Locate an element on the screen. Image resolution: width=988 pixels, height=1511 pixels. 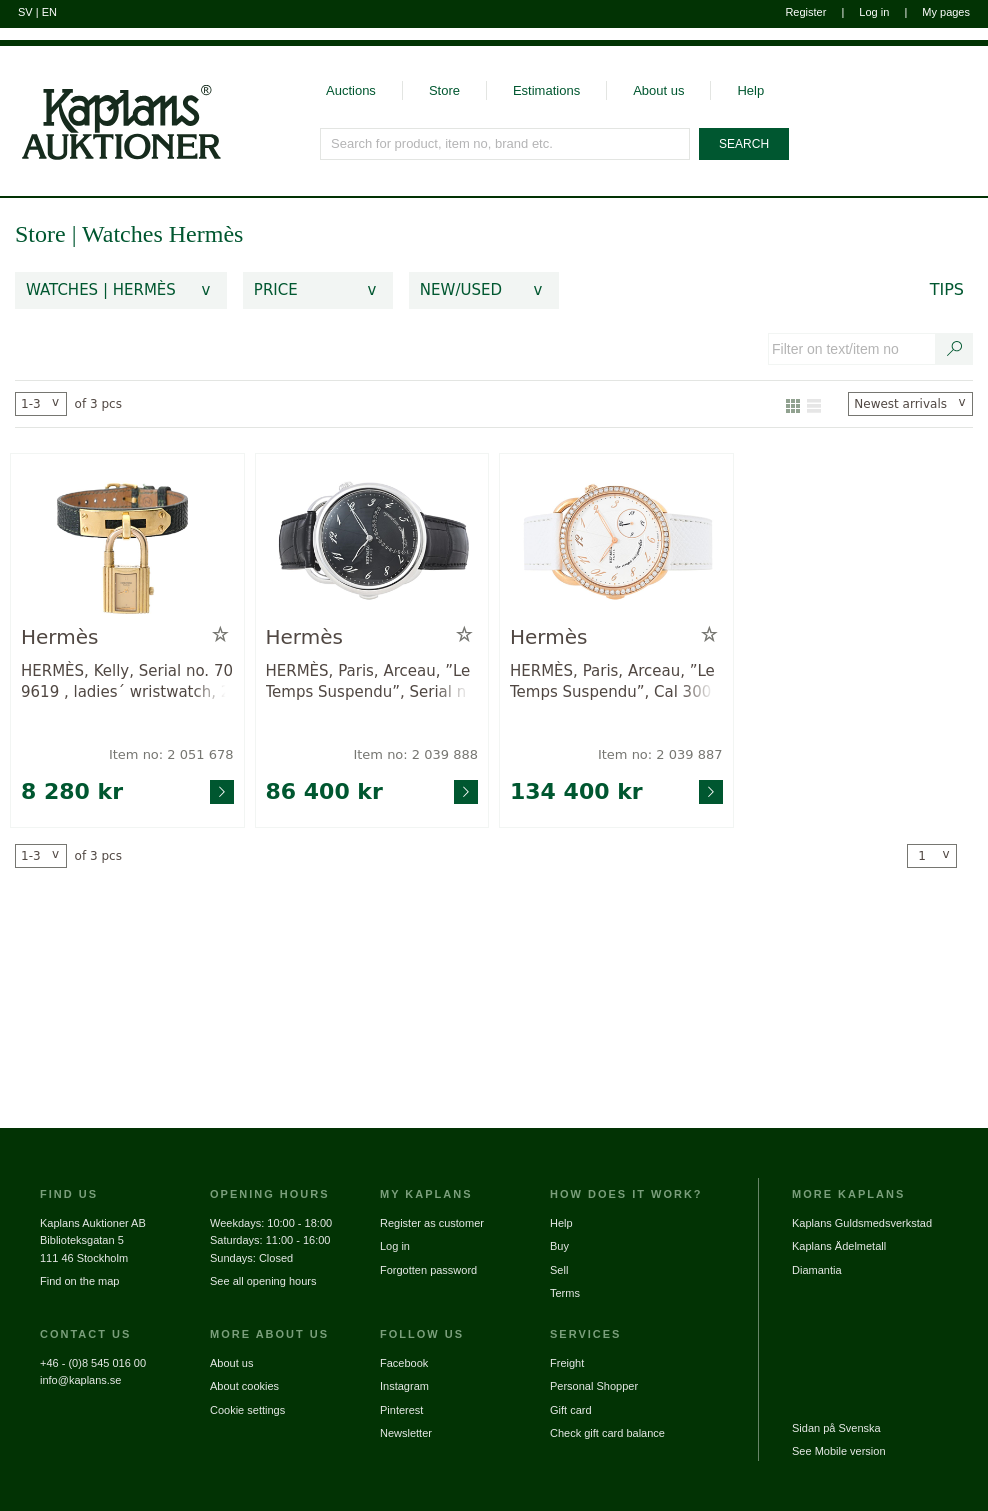
Personal Shopper is located at coordinates (594, 1386).